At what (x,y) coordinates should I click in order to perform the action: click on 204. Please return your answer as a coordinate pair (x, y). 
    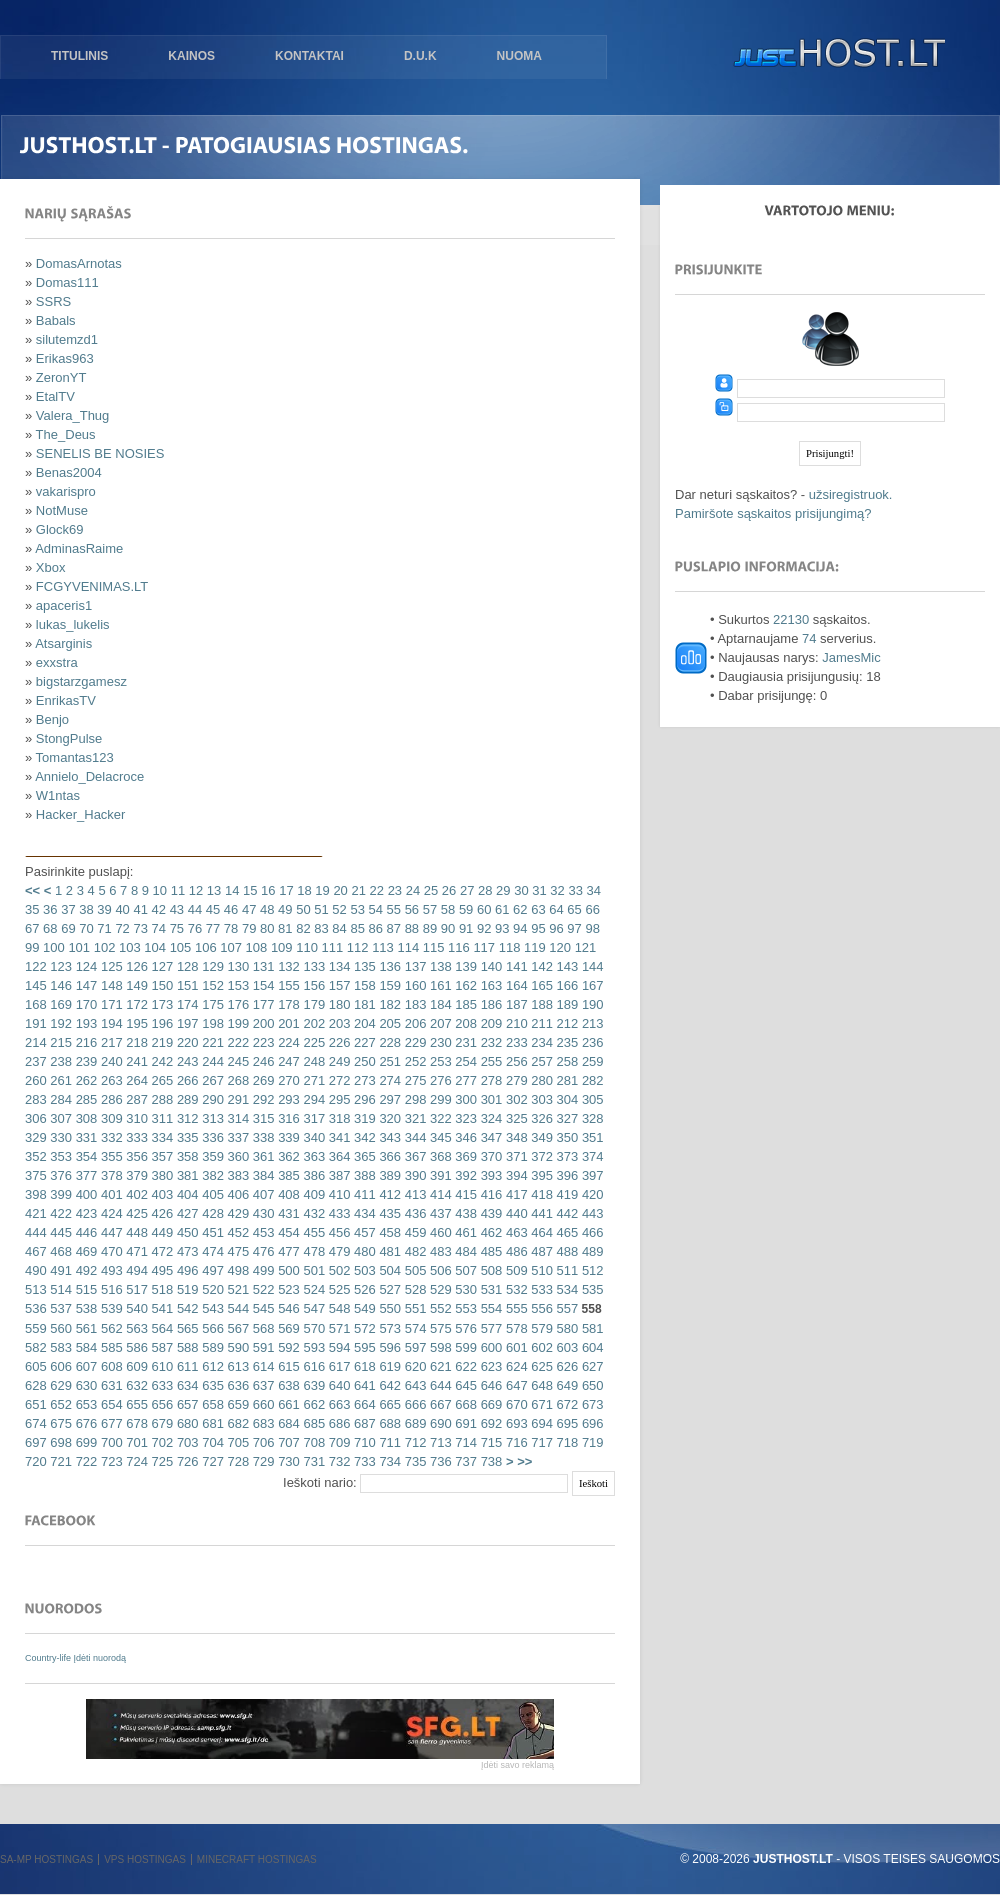
    Looking at the image, I should click on (362, 1023).